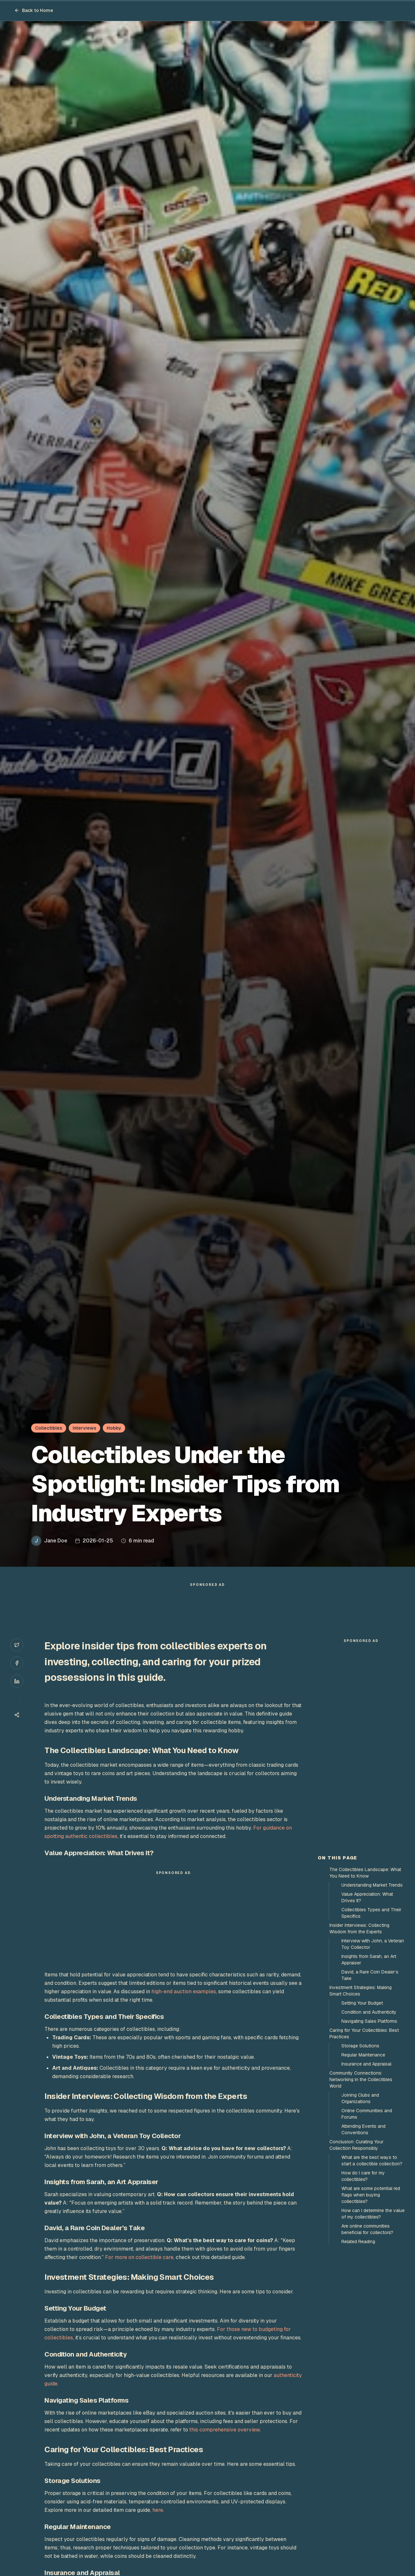  I want to click on Insights from Sarah, an Art Appraiser, so click(368, 1959).